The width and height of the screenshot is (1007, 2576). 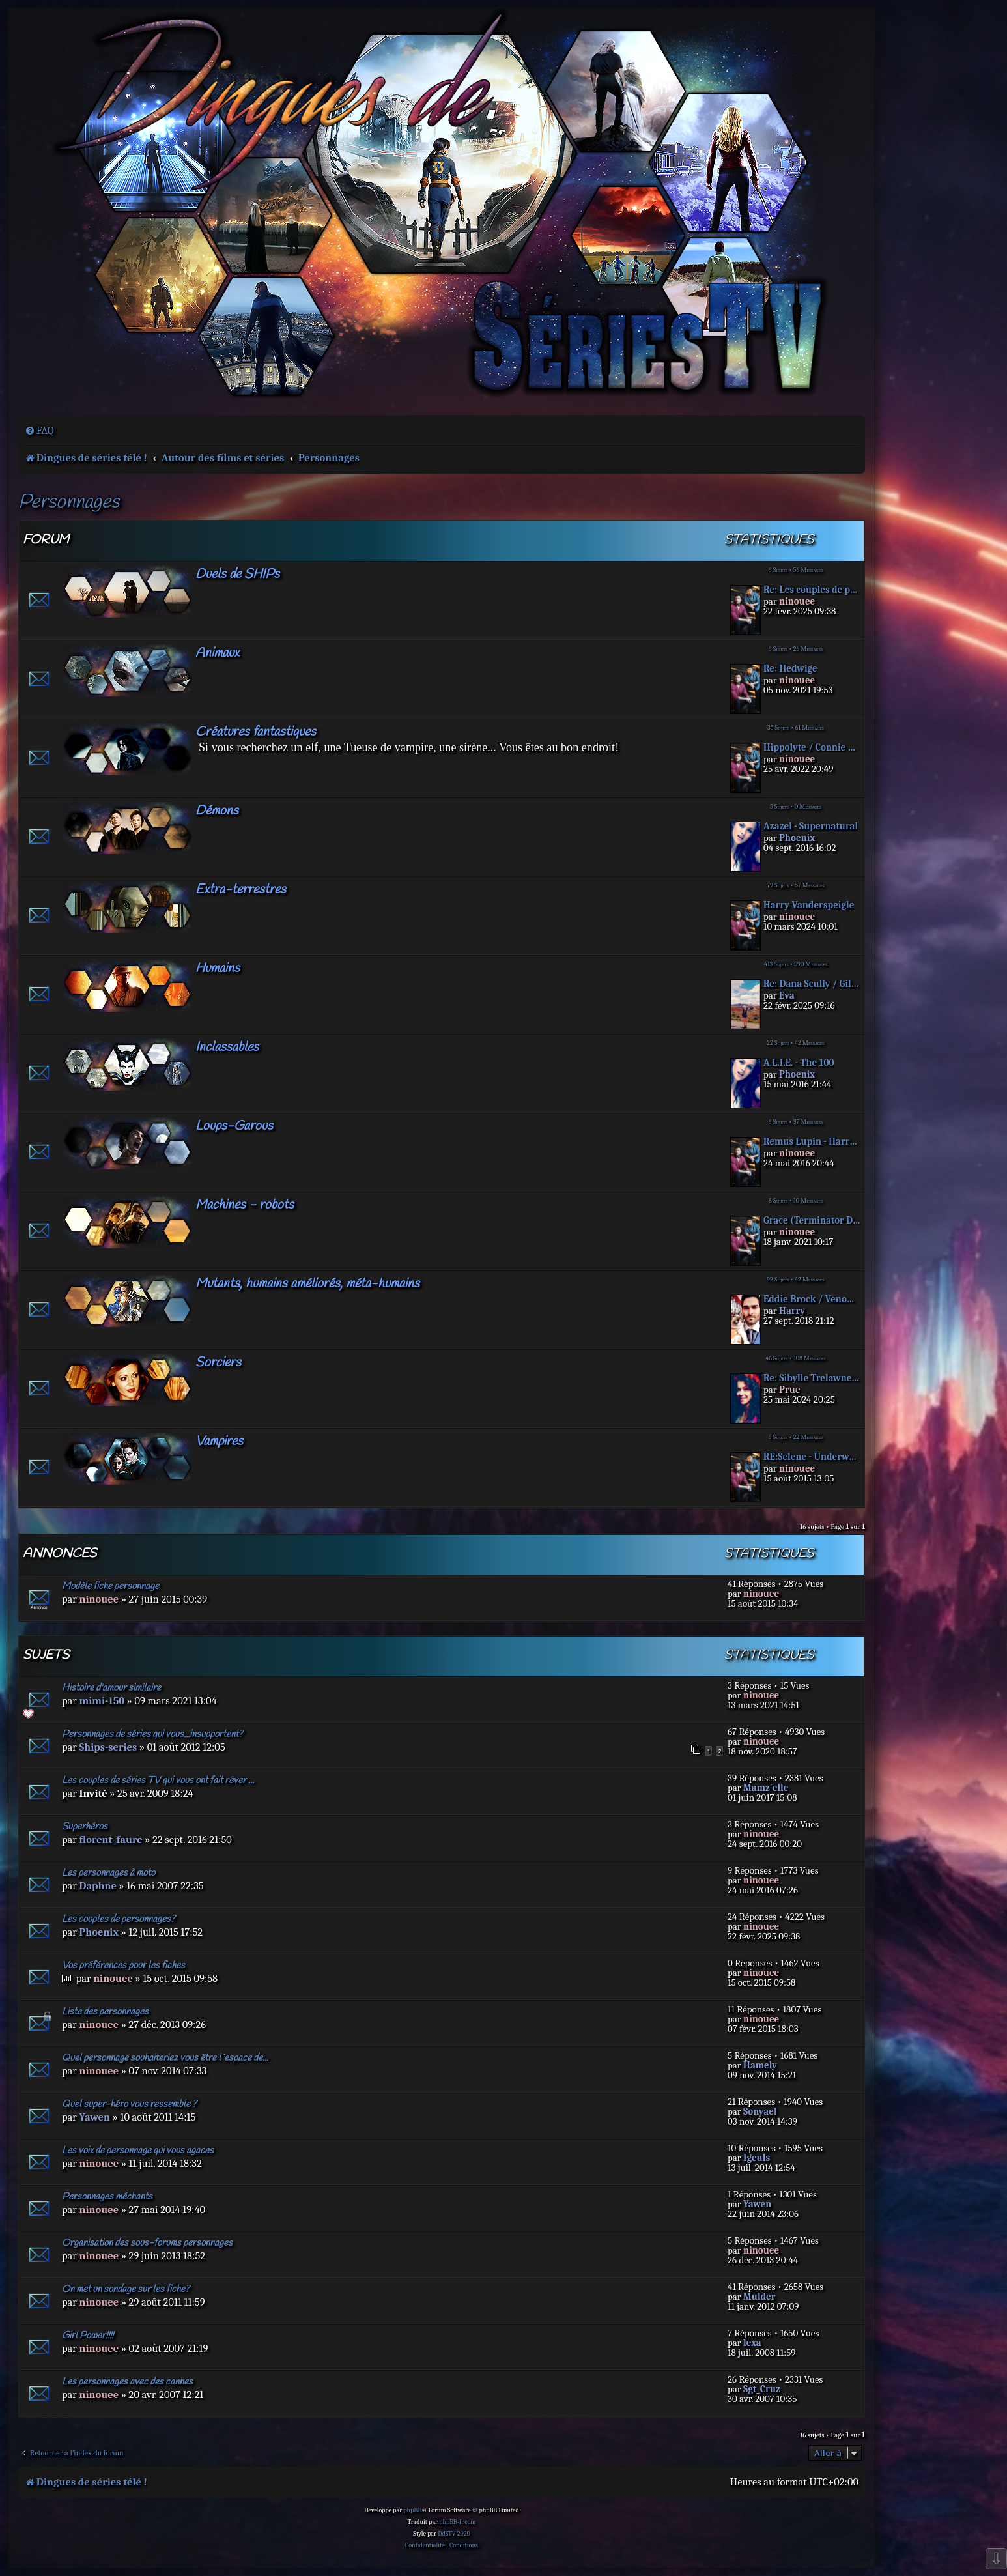 I want to click on On met un sondage sur les fiche?, so click(x=126, y=2289).